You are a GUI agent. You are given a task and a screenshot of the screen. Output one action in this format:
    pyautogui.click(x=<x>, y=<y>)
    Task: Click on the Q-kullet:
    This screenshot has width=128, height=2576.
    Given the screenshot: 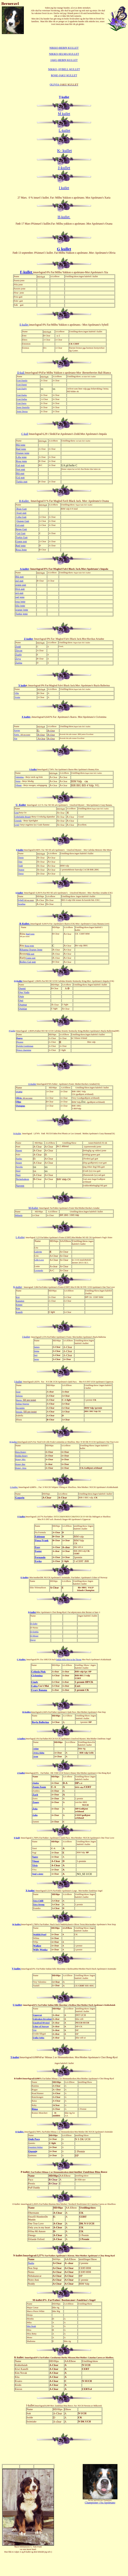 What is the action you would take?
    pyautogui.click(x=20, y=2131)
    